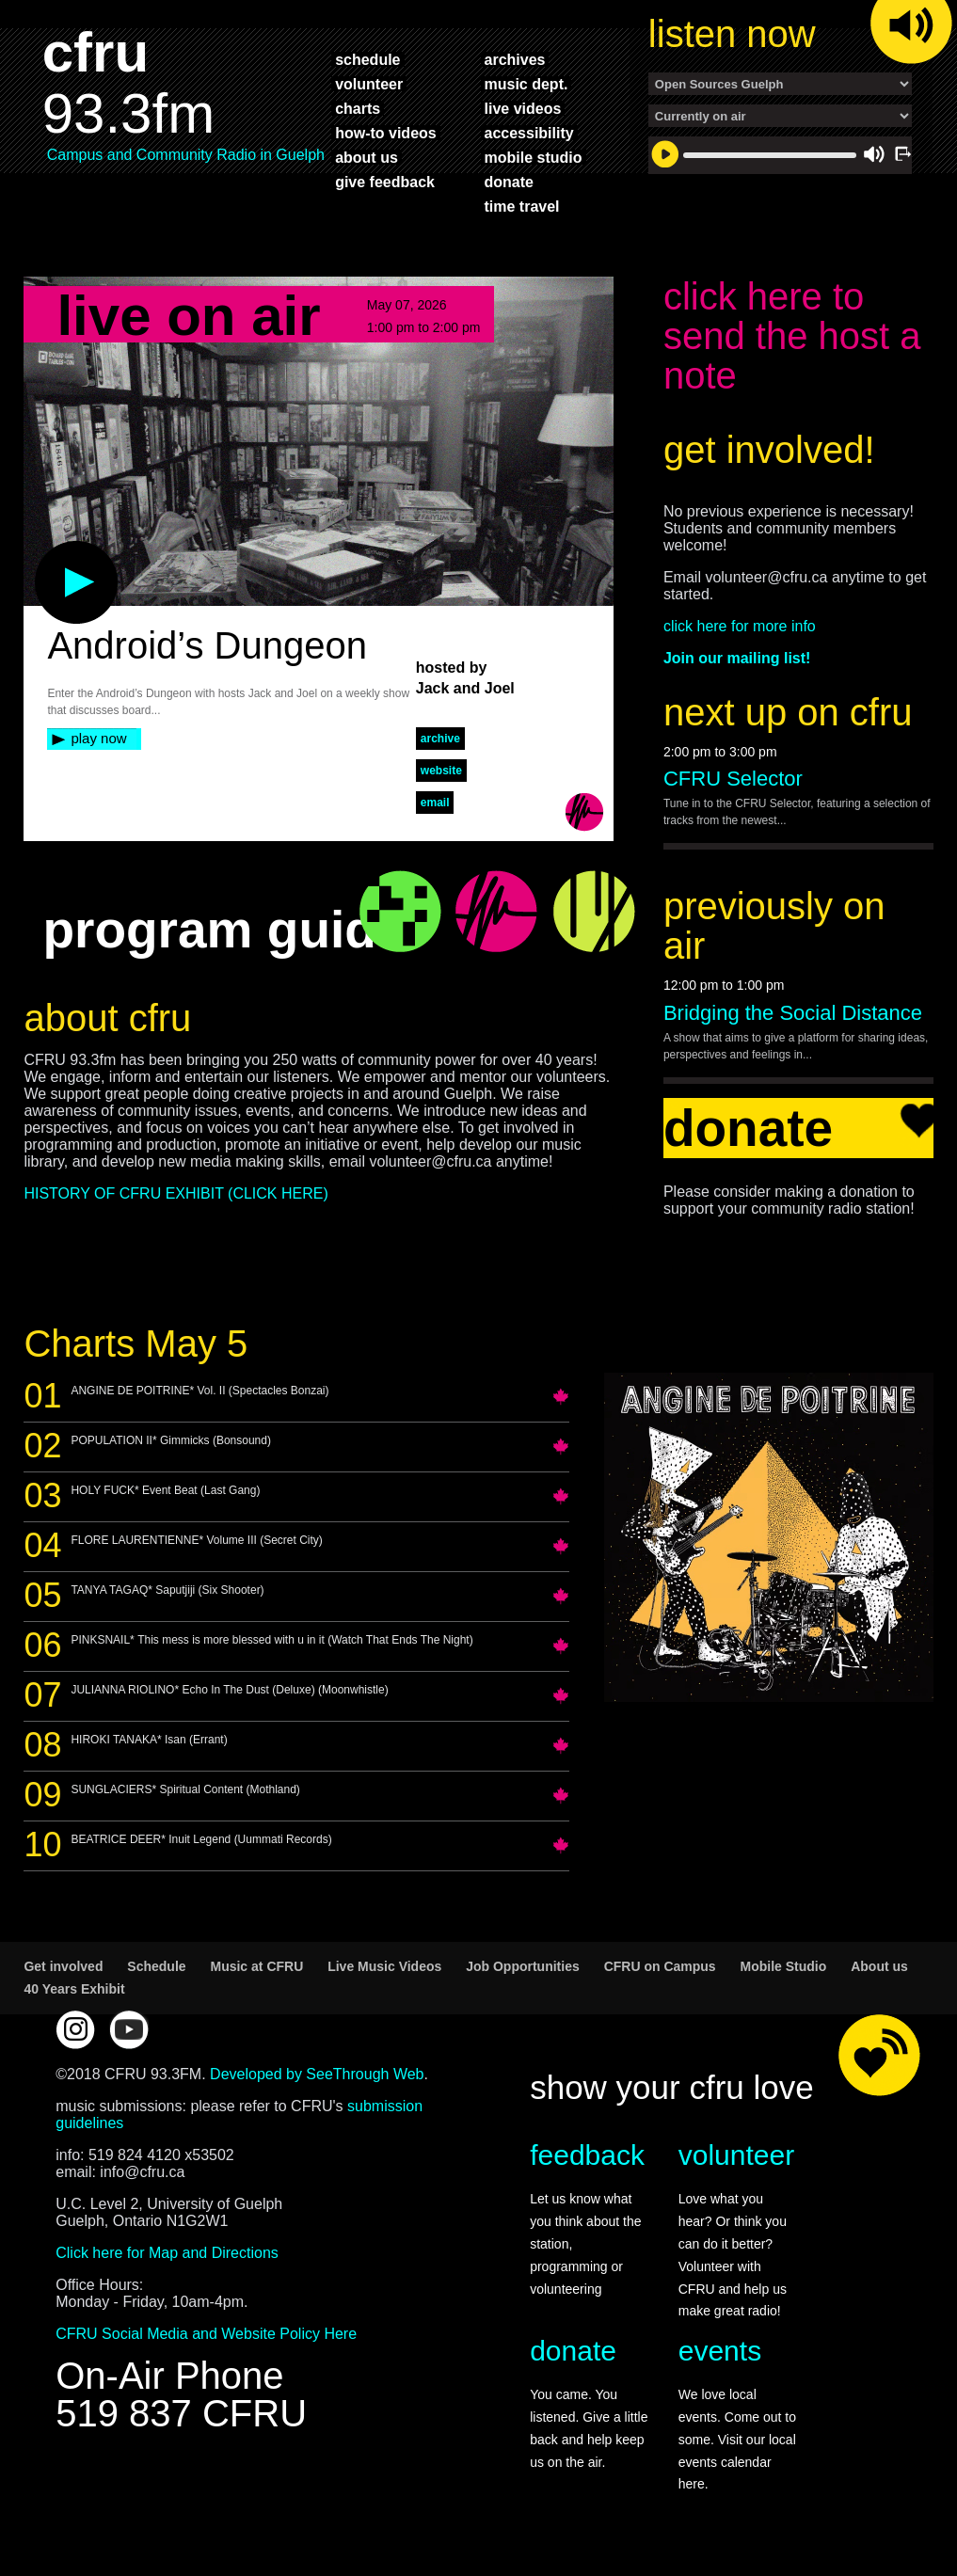  I want to click on Mobile Studio, so click(784, 1966).